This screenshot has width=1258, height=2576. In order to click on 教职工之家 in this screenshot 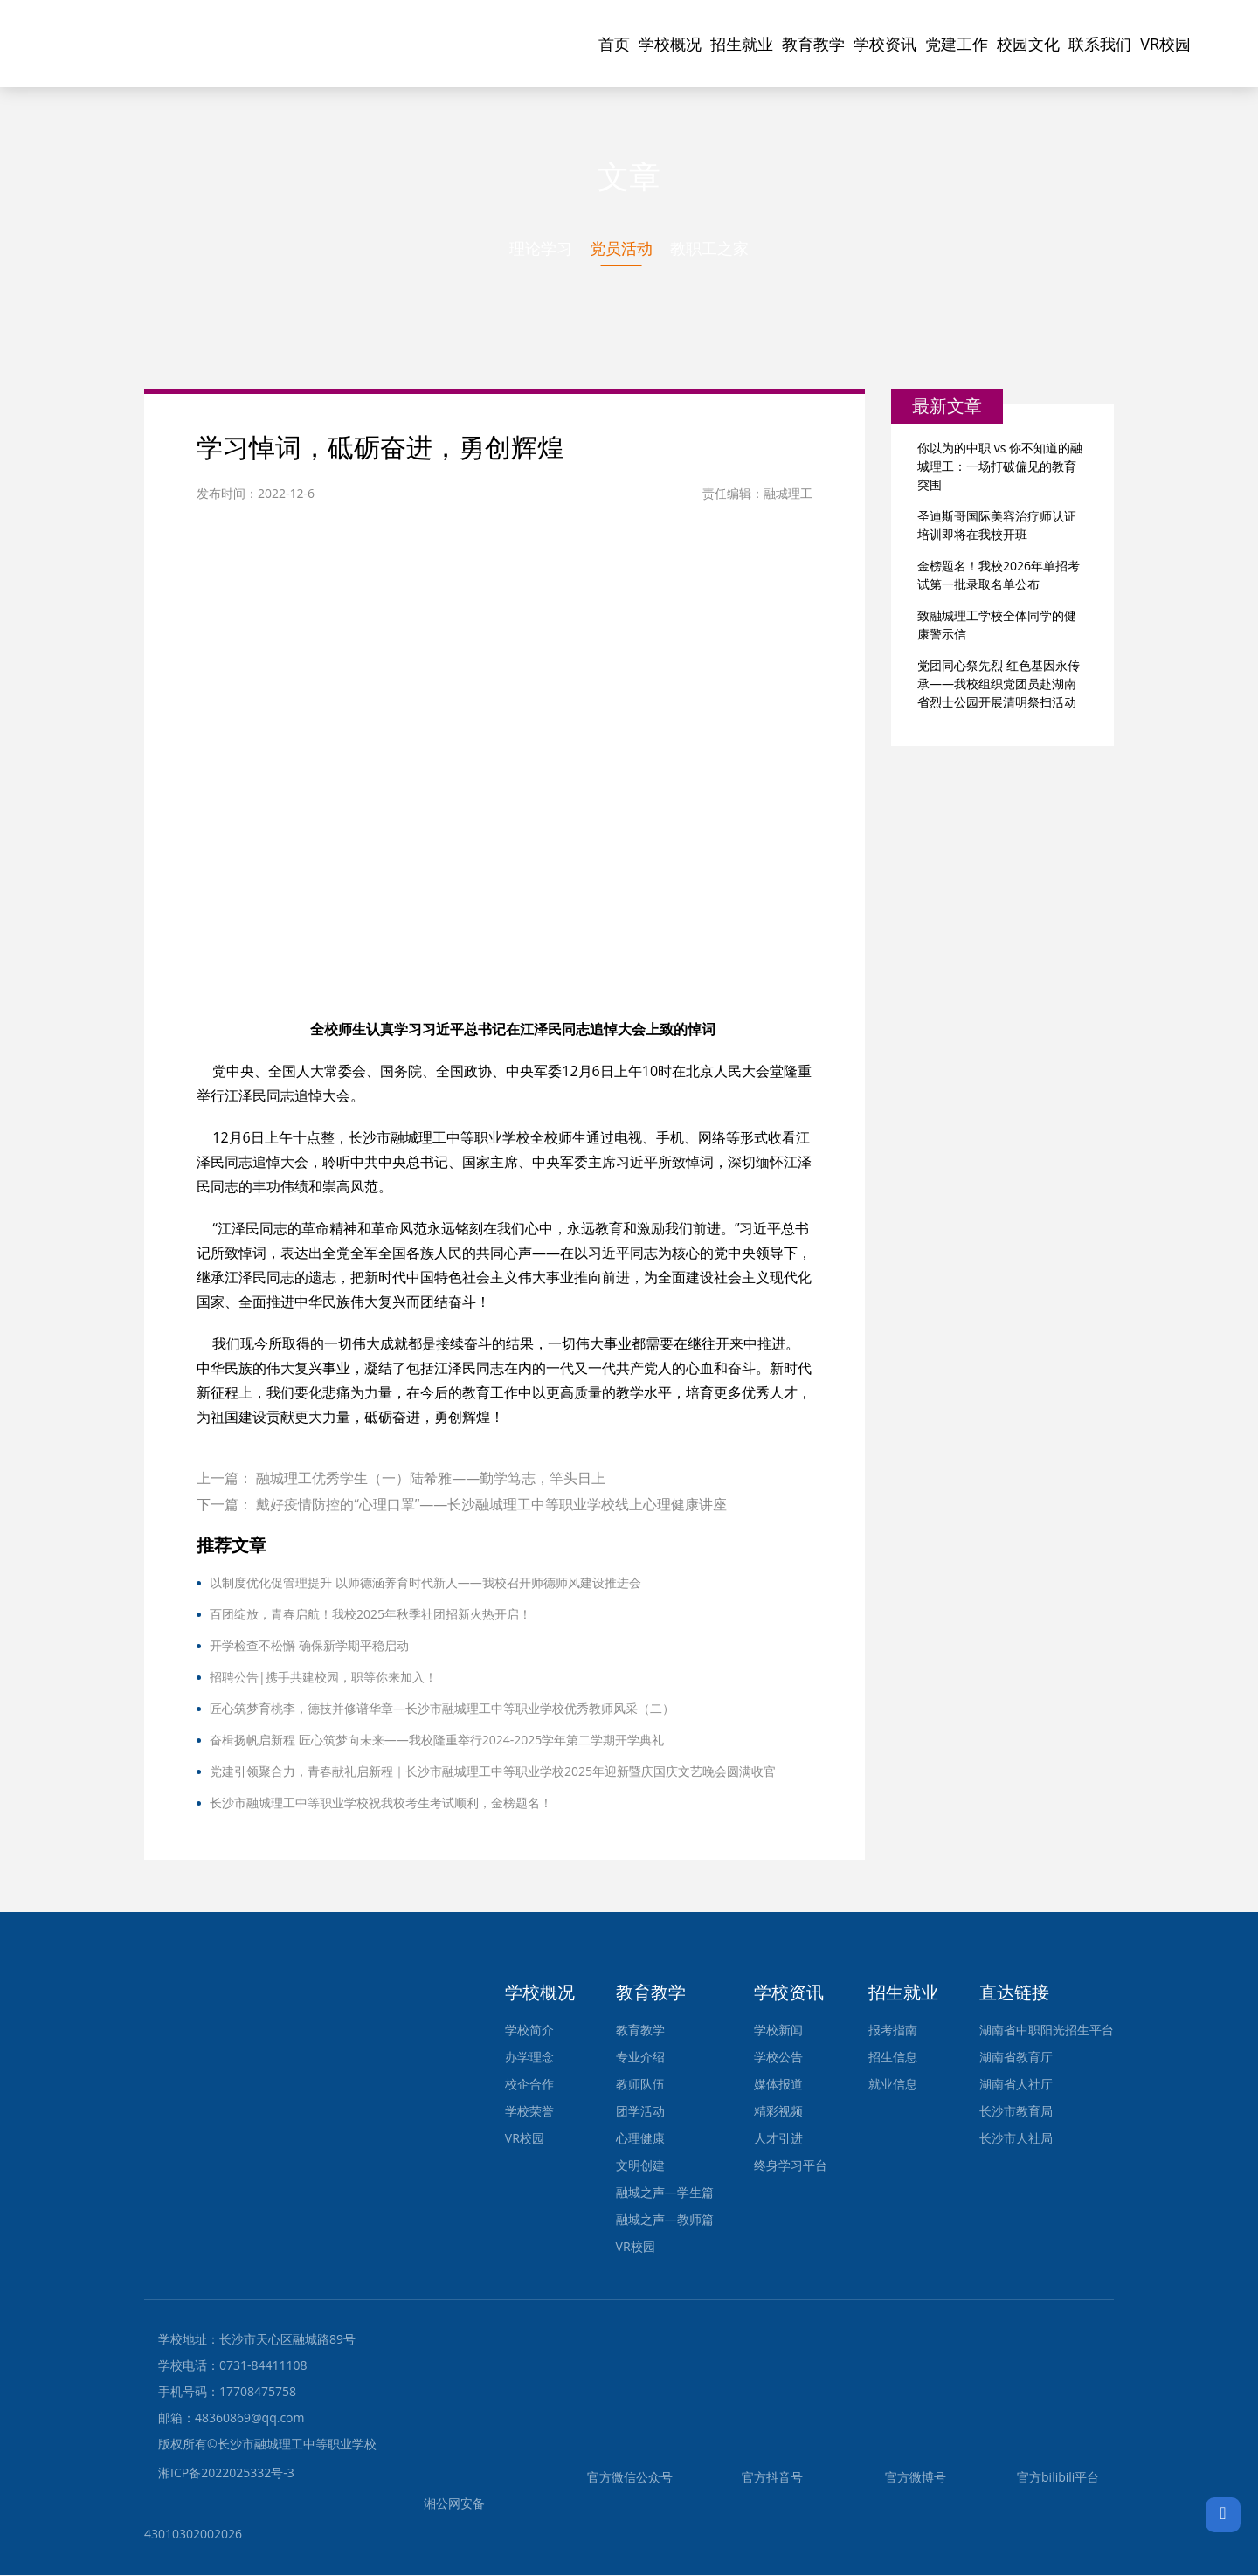, I will do `click(709, 248)`.